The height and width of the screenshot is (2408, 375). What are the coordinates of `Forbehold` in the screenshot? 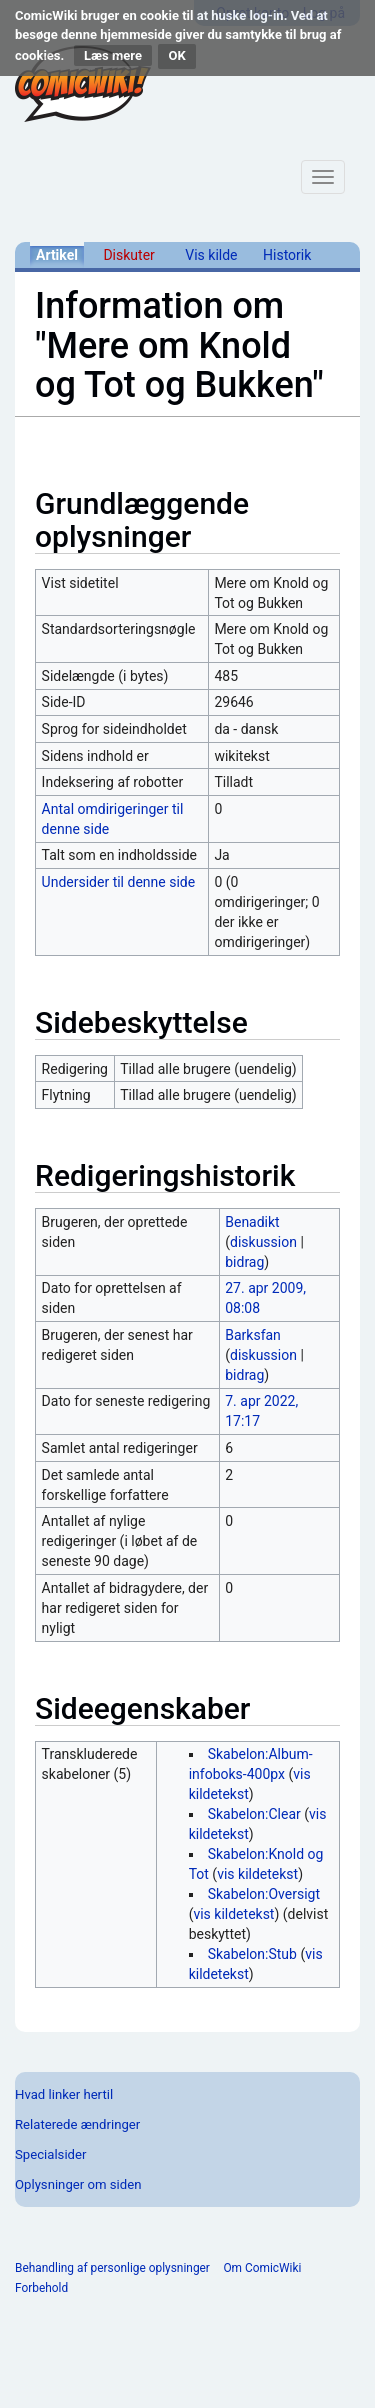 It's located at (41, 2288).